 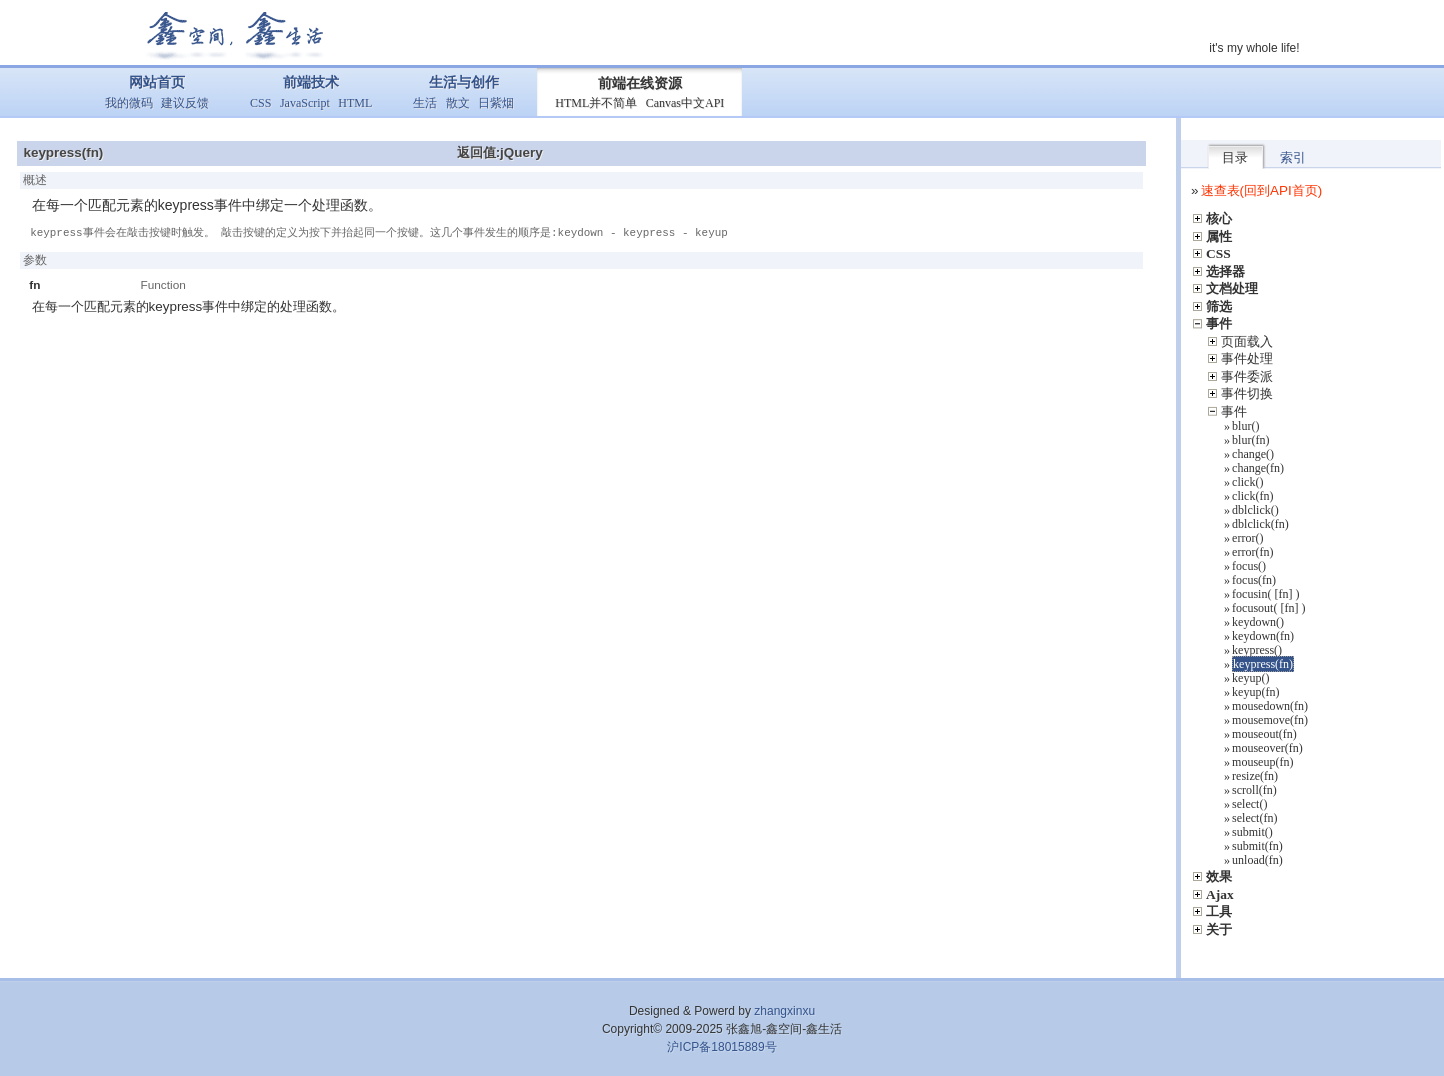 I want to click on Canvas中文API, so click(x=685, y=103).